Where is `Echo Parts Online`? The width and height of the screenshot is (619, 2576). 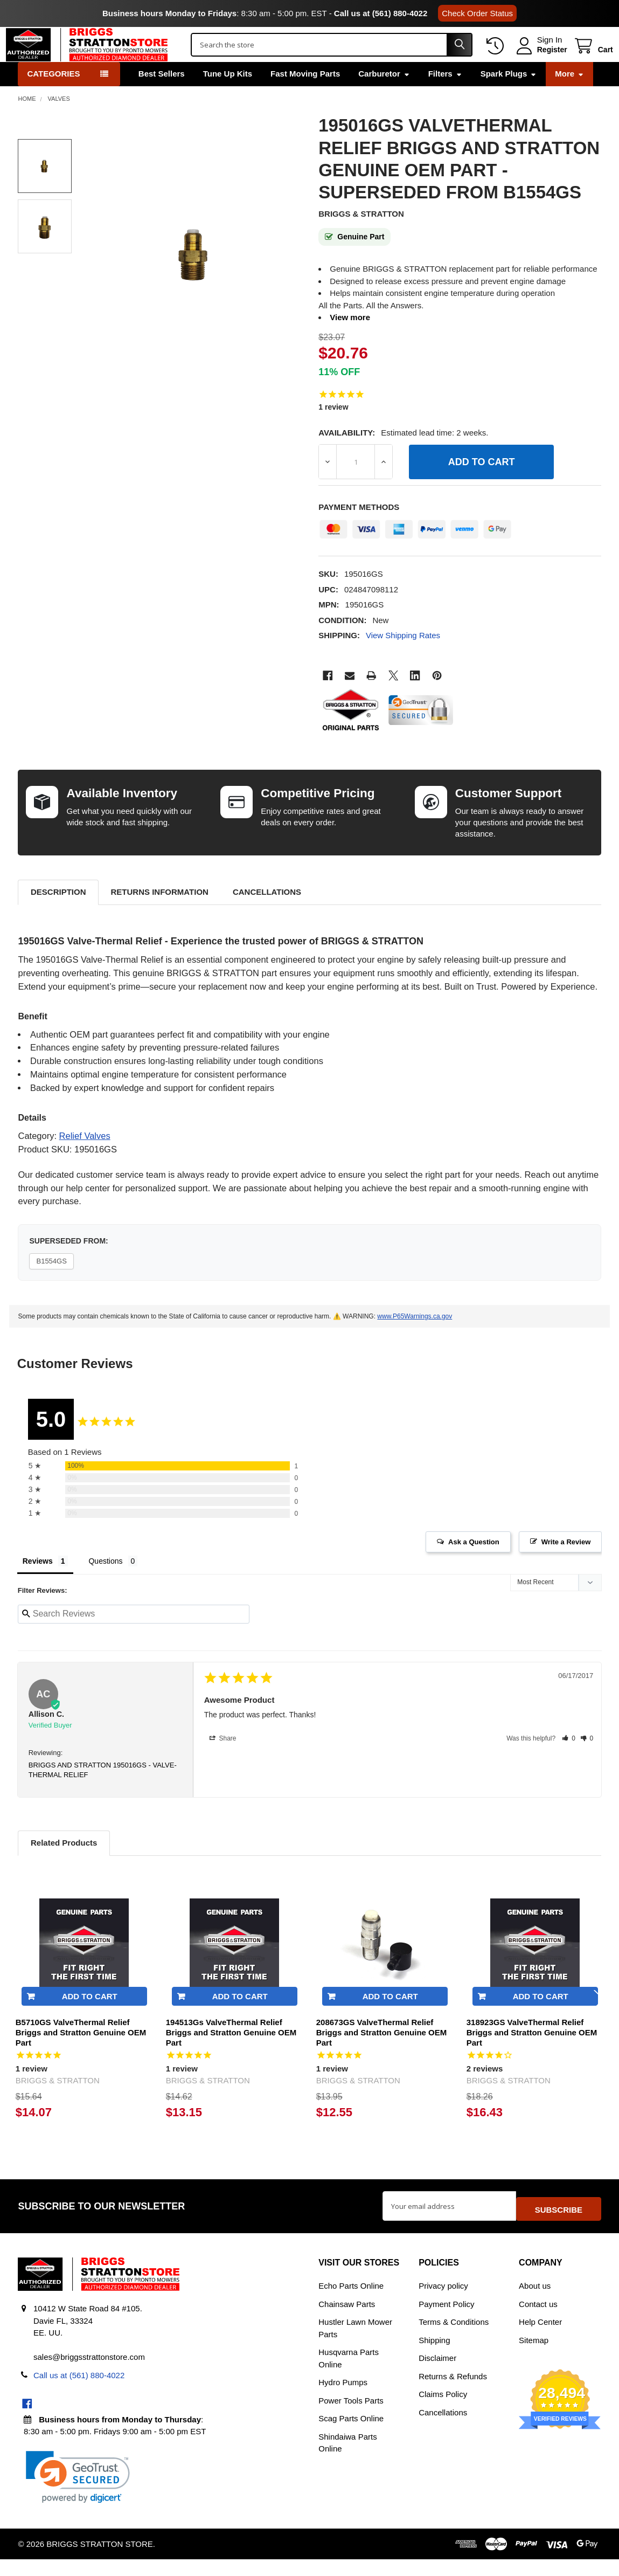 Echo Parts Online is located at coordinates (351, 2302).